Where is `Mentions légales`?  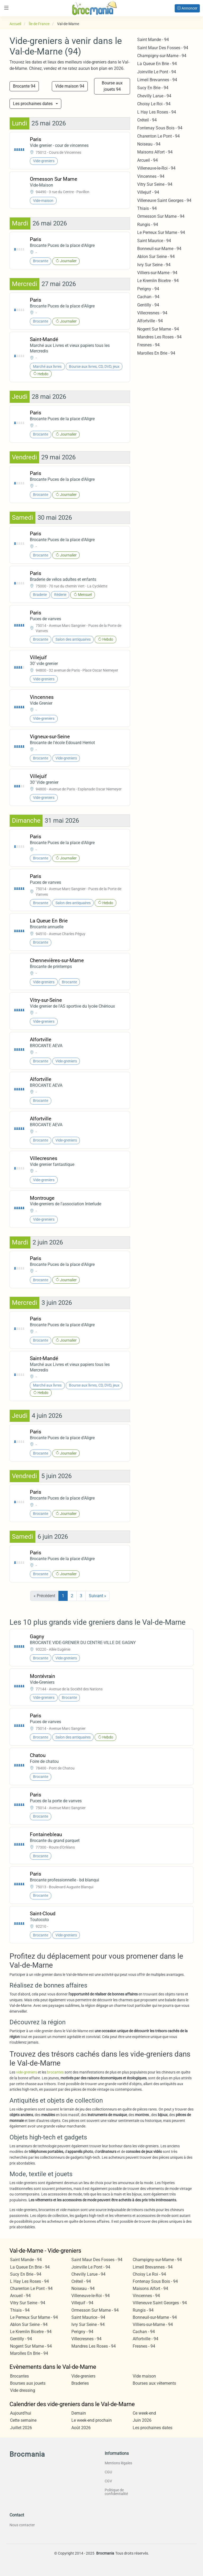
Mentions légales is located at coordinates (118, 2463).